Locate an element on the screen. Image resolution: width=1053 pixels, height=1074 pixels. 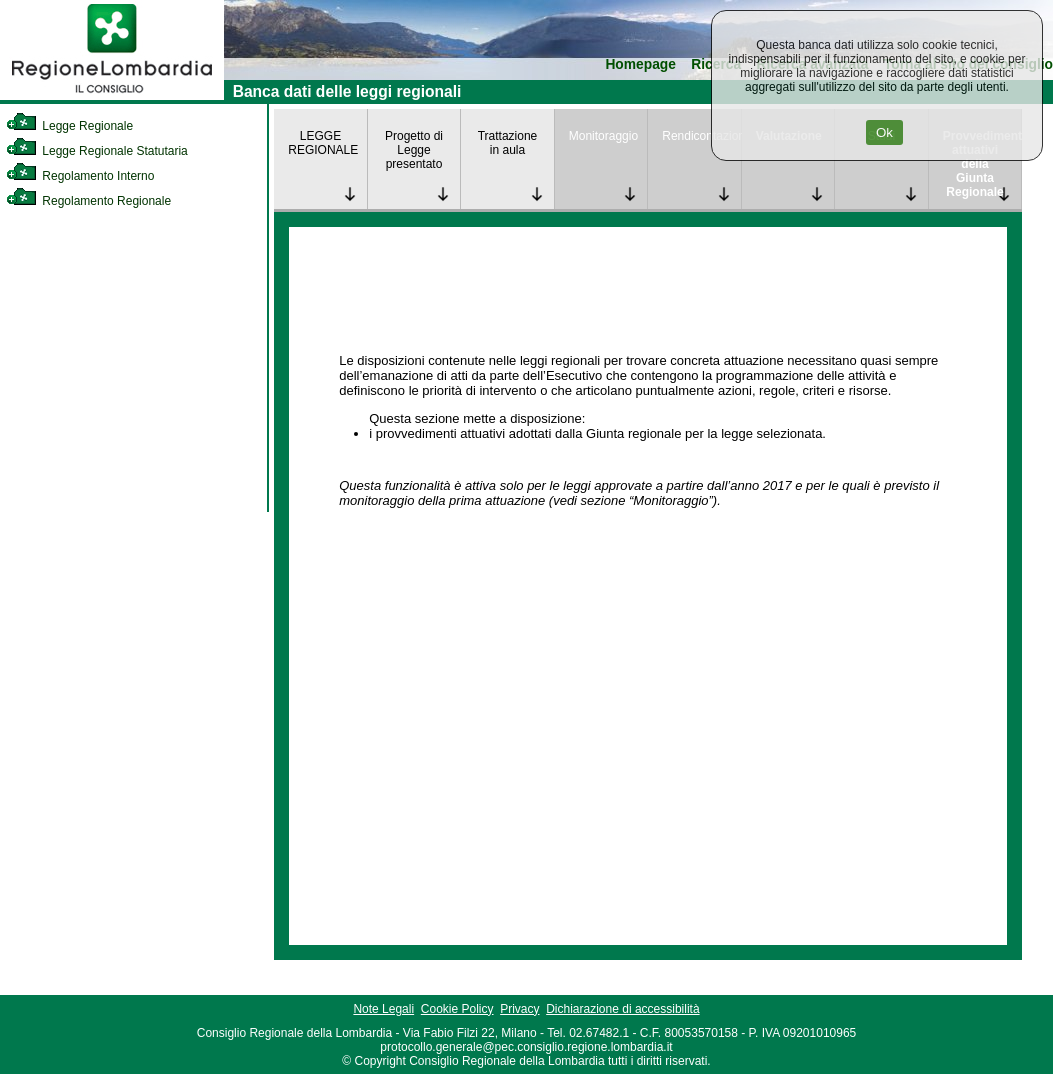
LEGGE REGIONALE [link] is located at coordinates (323, 143).